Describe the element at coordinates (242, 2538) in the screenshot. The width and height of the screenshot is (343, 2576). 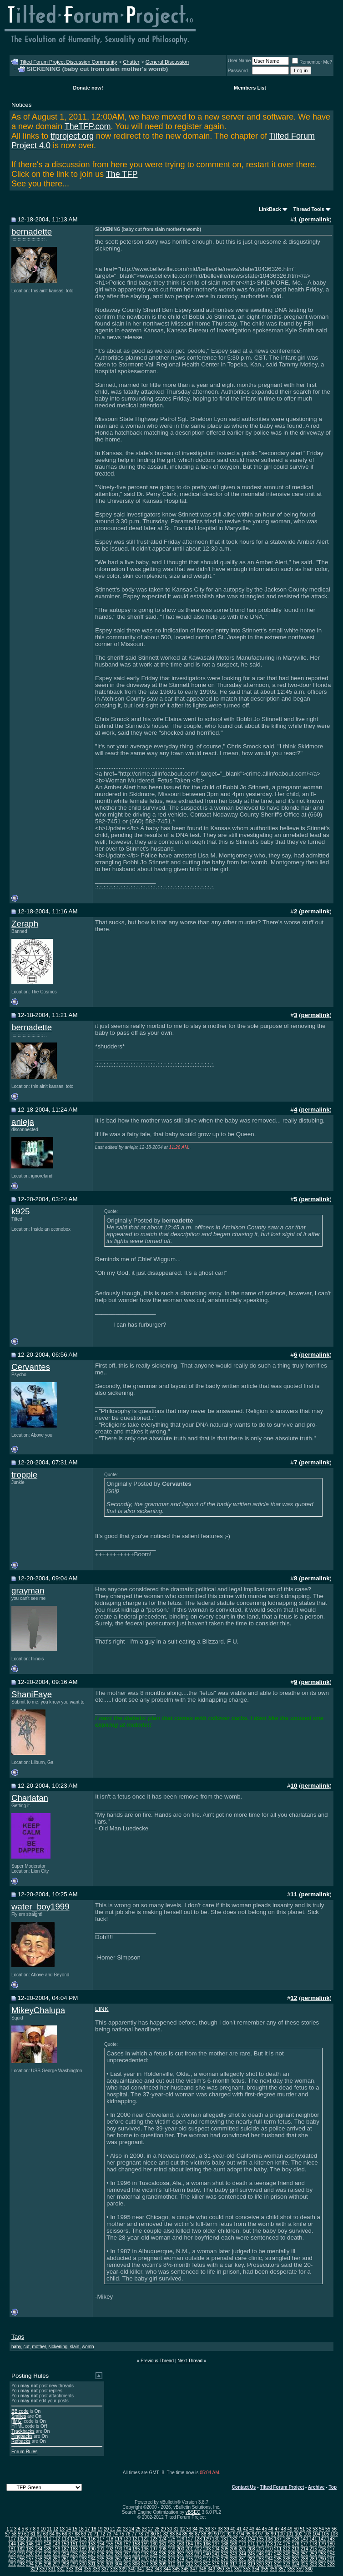
I see `133` at that location.